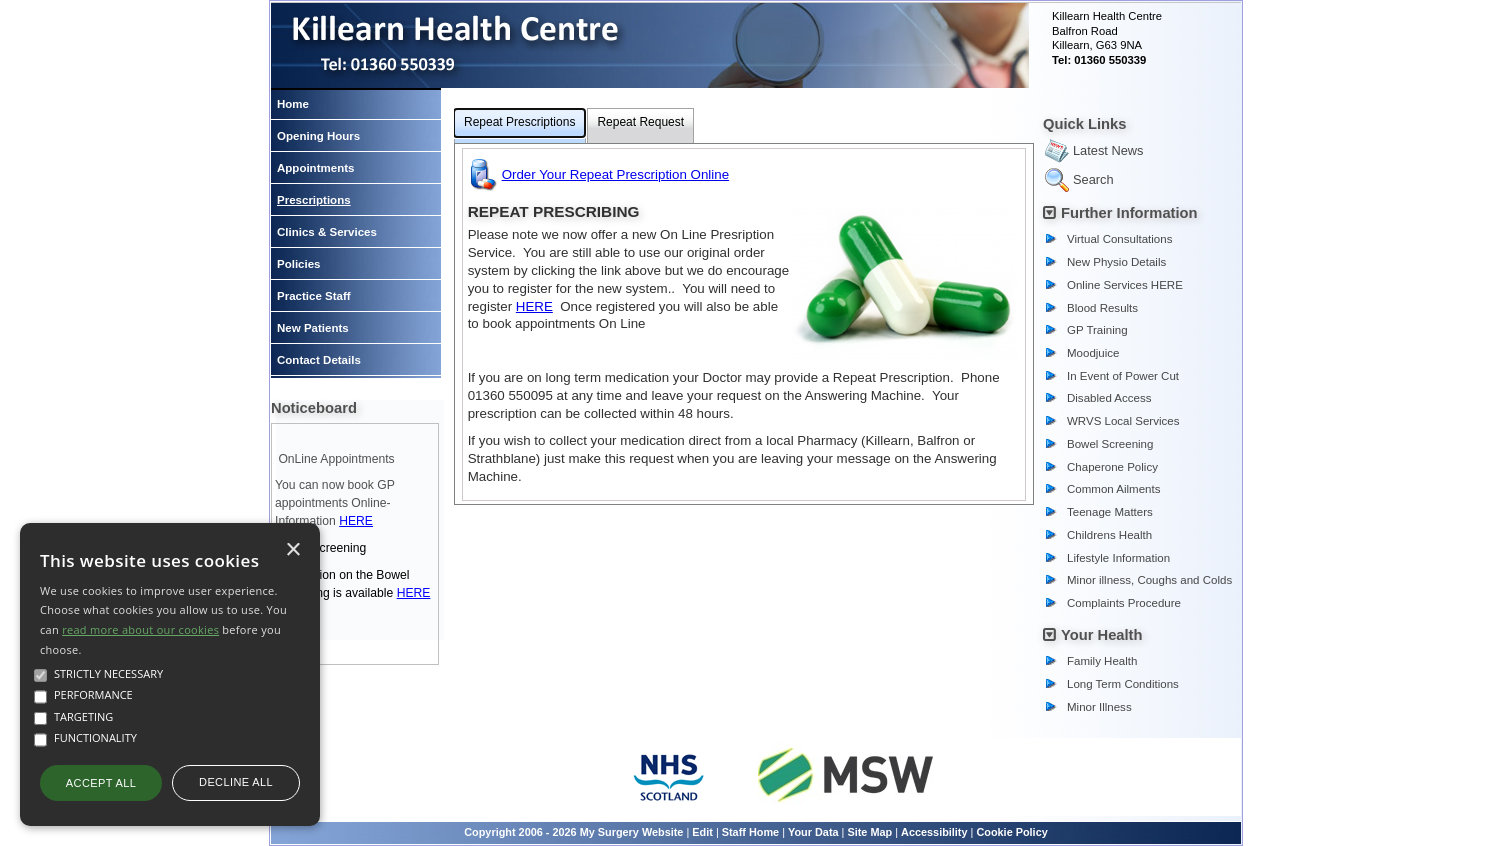  I want to click on Disabled Access, so click(1109, 398).